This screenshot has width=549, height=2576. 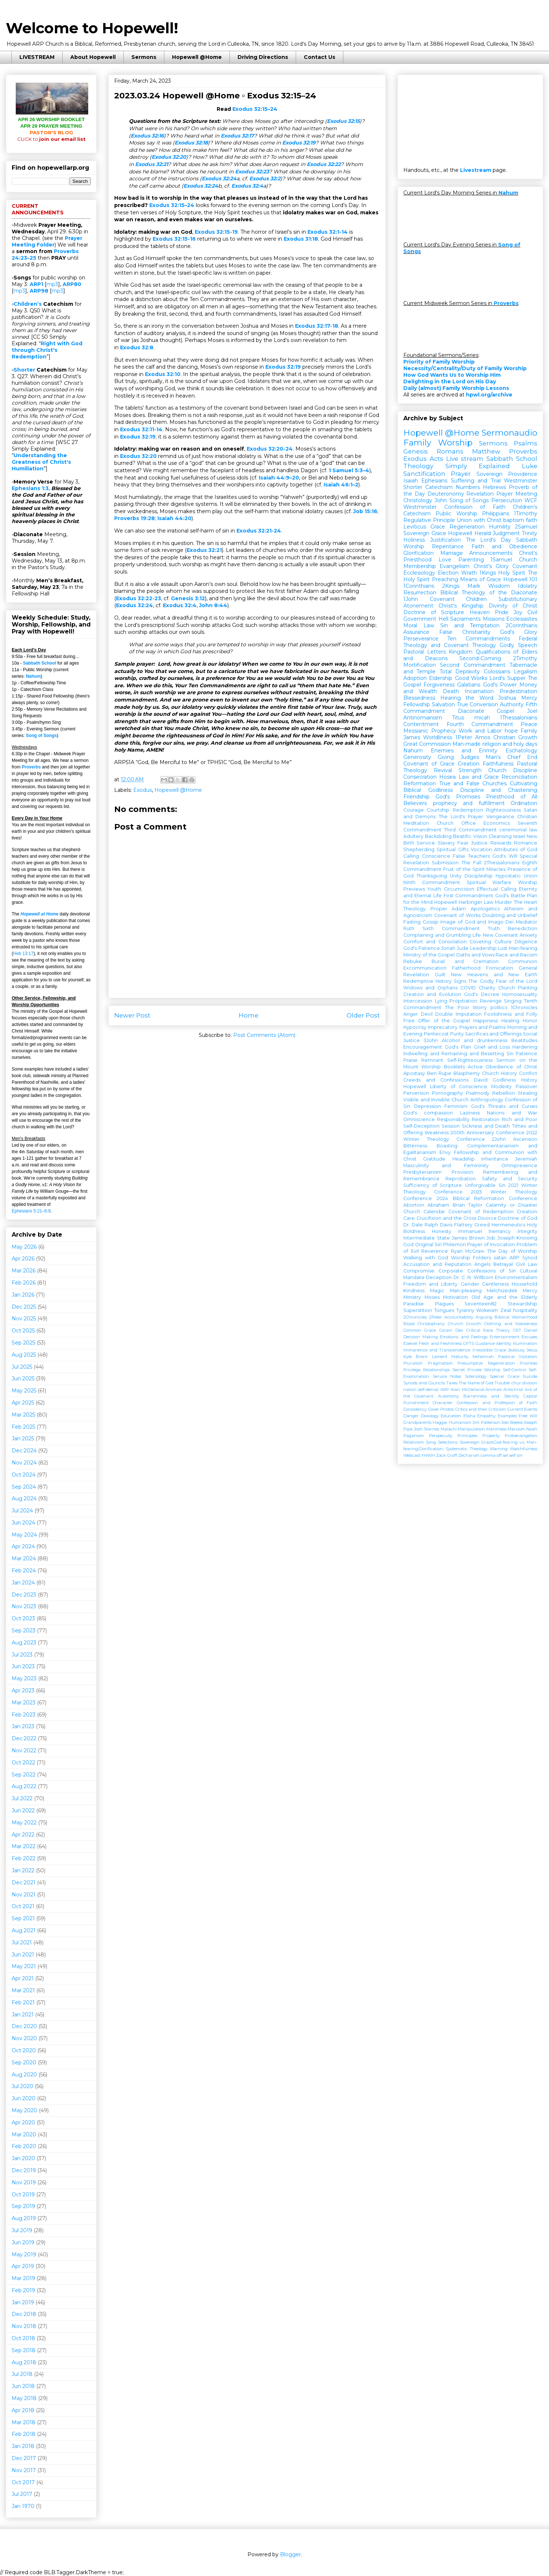 What do you see at coordinates (24, 2470) in the screenshot?
I see `Nov 2017` at bounding box center [24, 2470].